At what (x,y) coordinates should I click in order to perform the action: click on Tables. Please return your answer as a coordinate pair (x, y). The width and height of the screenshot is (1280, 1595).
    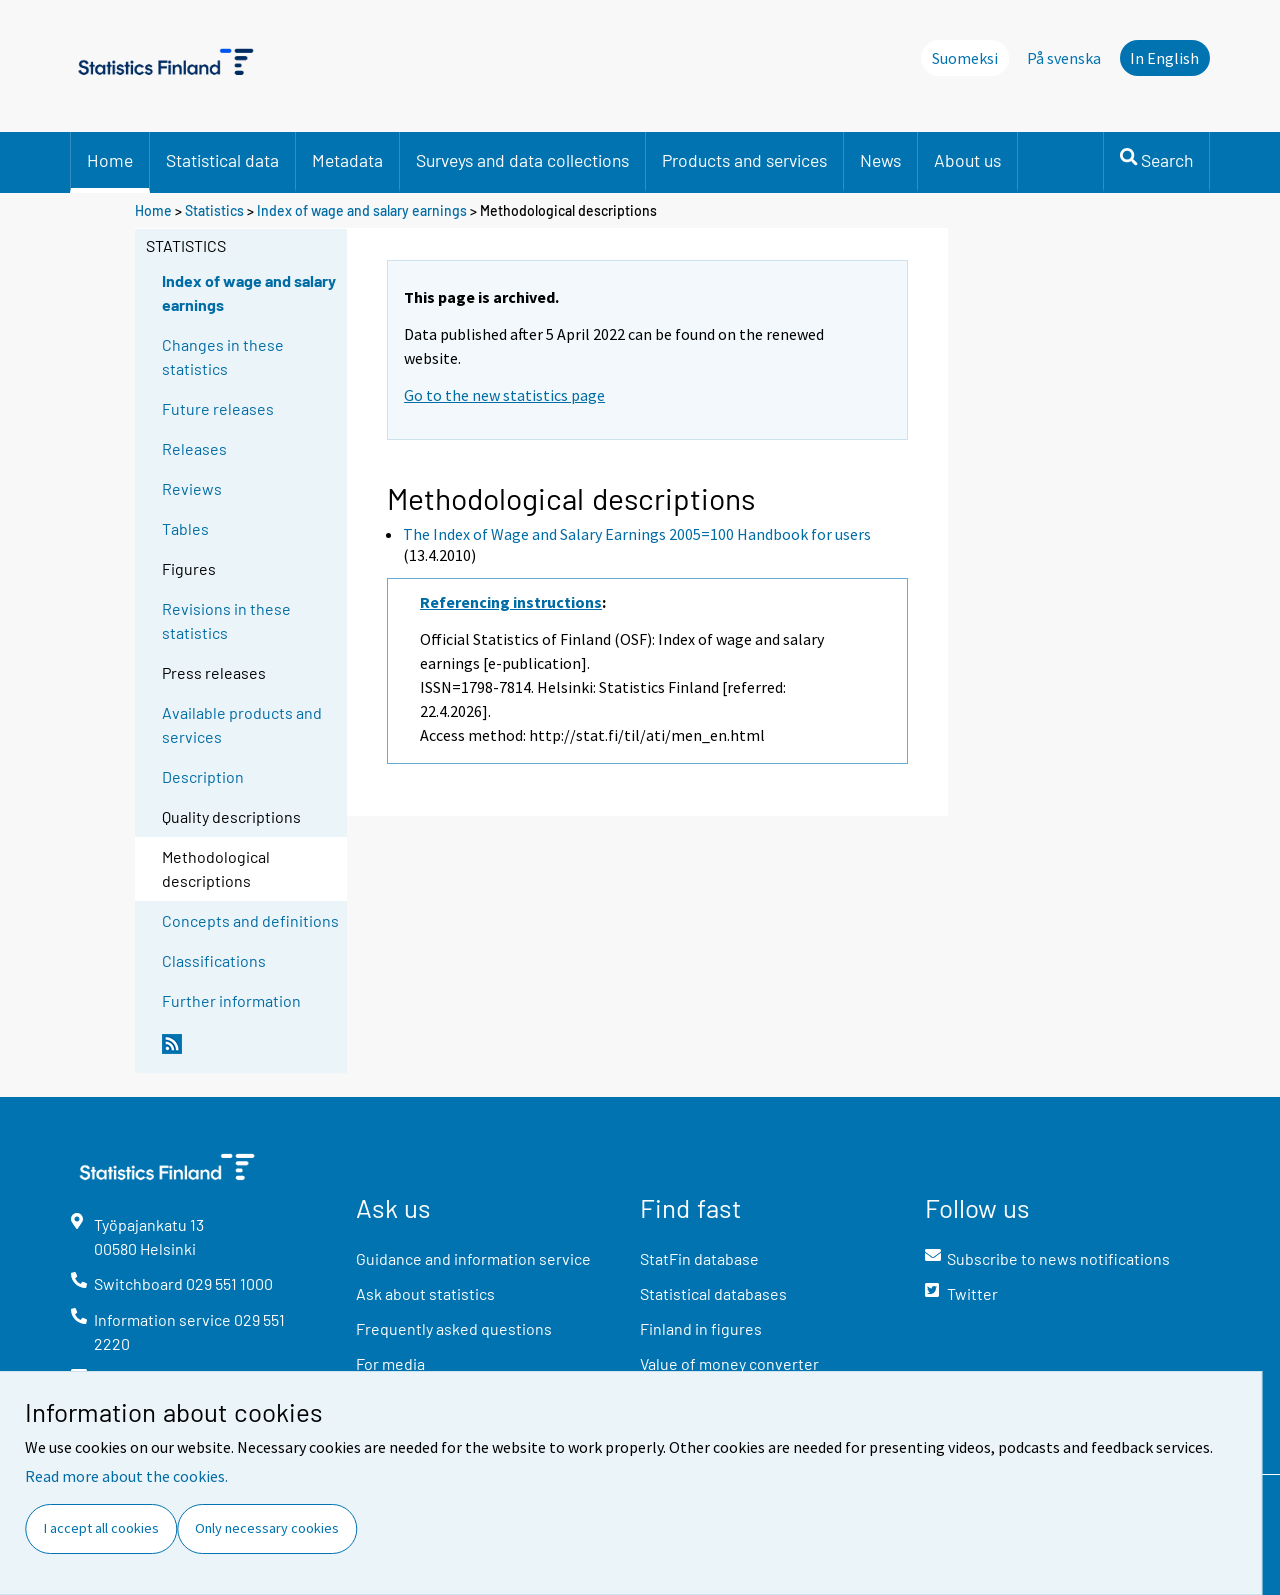
    Looking at the image, I should click on (185, 528).